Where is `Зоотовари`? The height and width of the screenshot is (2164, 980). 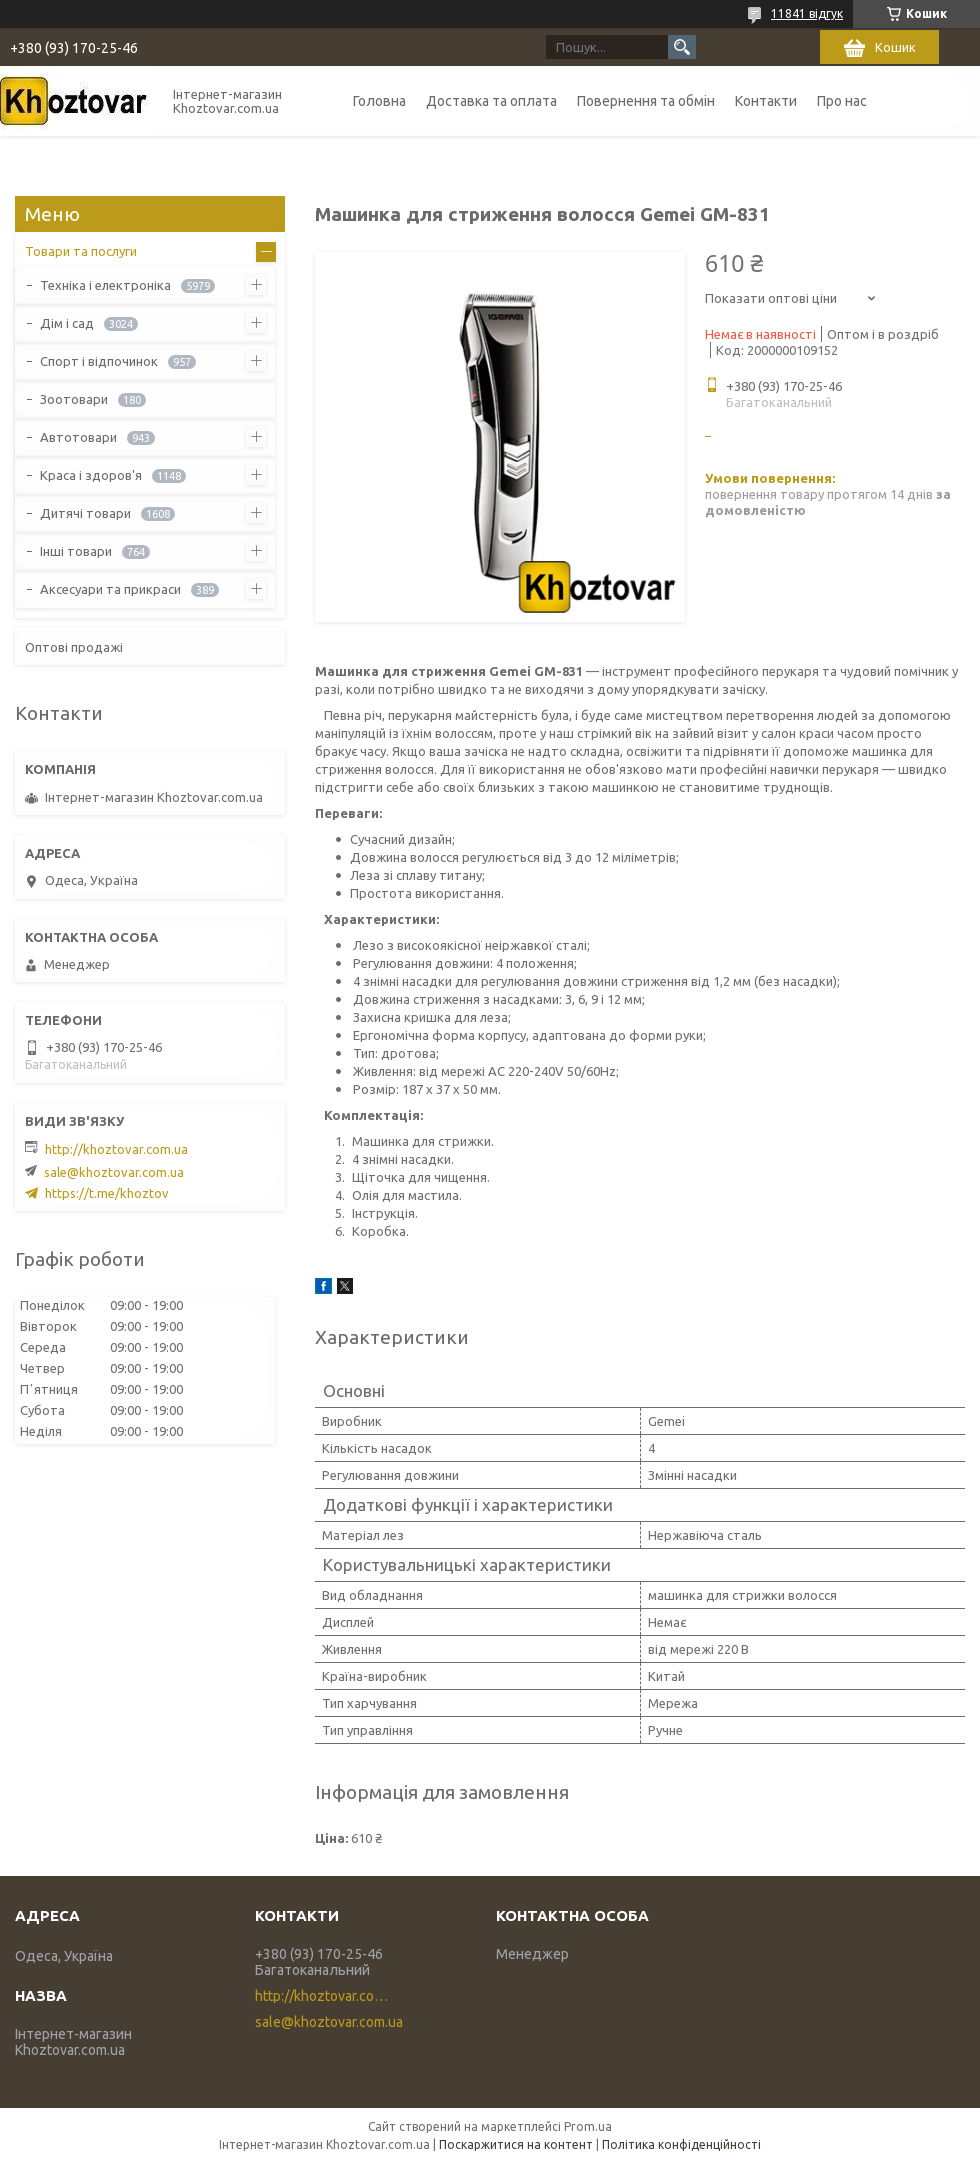
Зоотовари is located at coordinates (74, 399).